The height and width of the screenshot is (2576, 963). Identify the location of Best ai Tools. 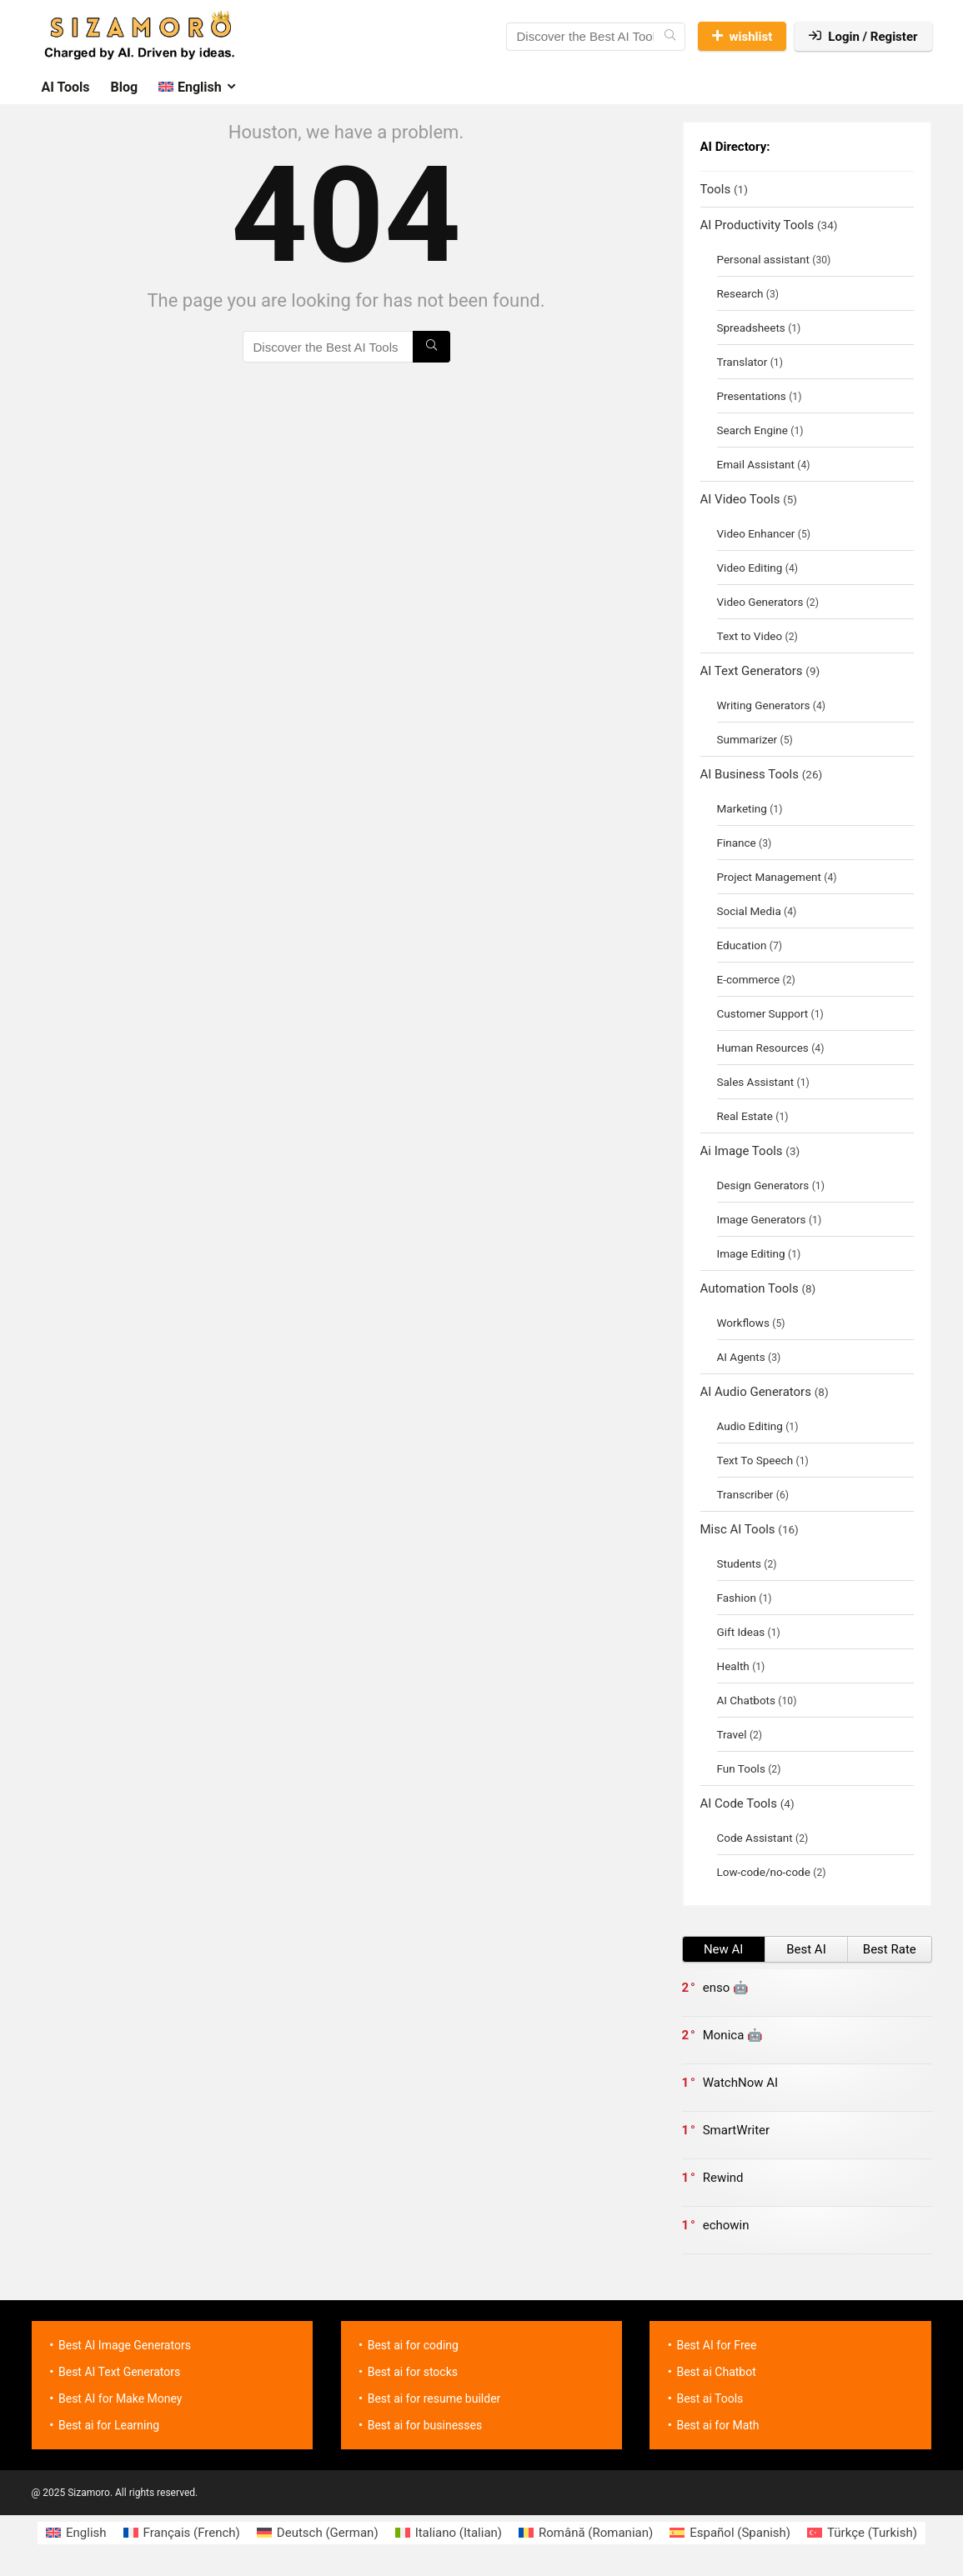
(709, 2398).